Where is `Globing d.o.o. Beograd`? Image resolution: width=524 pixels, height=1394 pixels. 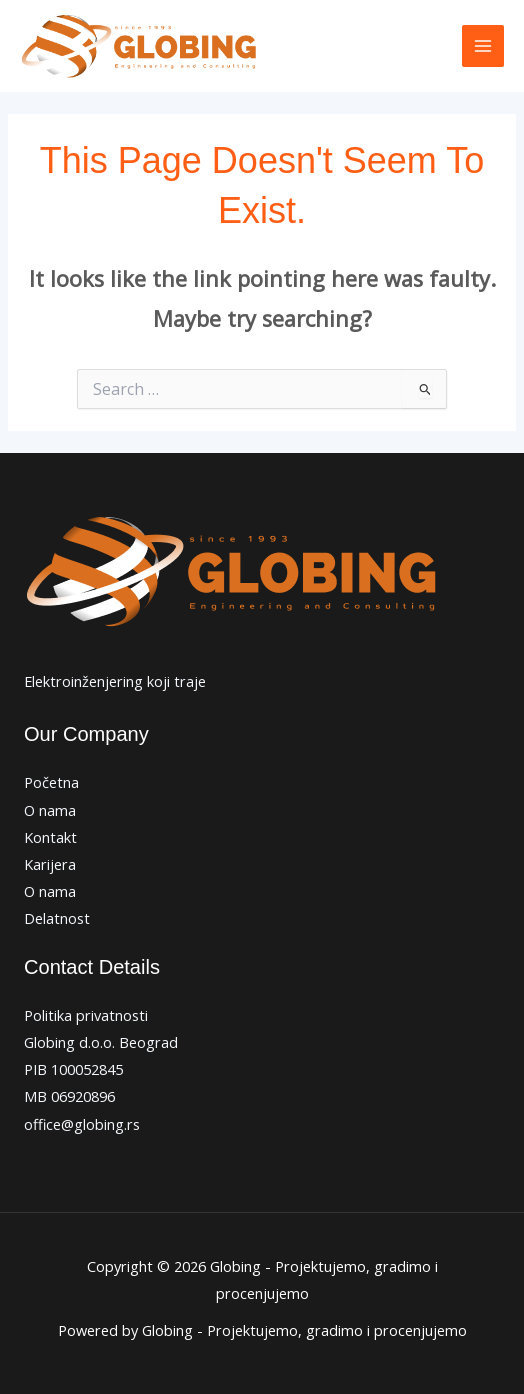 Globing d.o.o. Beograd is located at coordinates (101, 1042).